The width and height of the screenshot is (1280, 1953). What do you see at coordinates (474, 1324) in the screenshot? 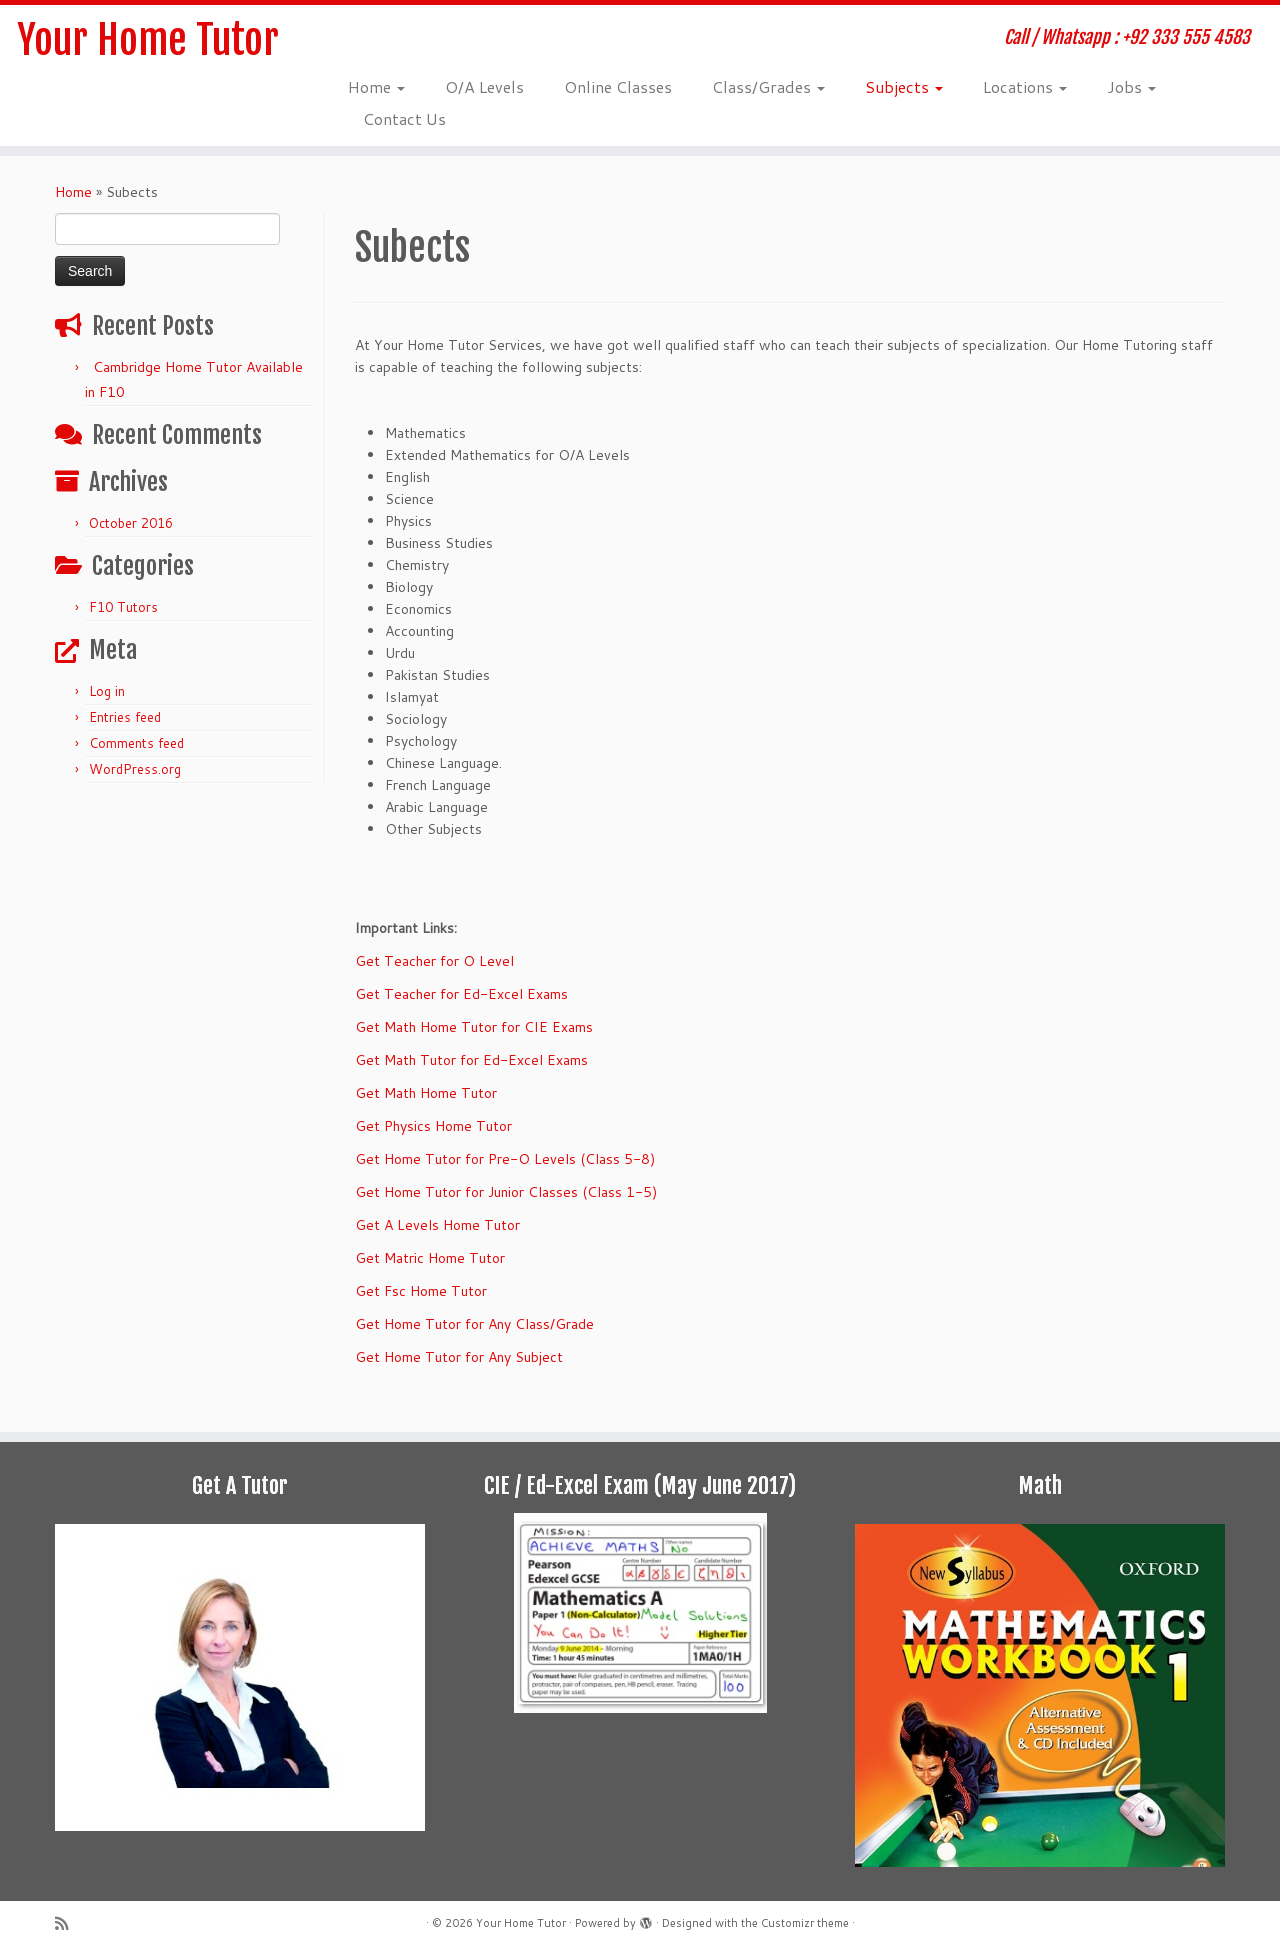
I see `Get Home Tutor for Any Class/Grade` at bounding box center [474, 1324].